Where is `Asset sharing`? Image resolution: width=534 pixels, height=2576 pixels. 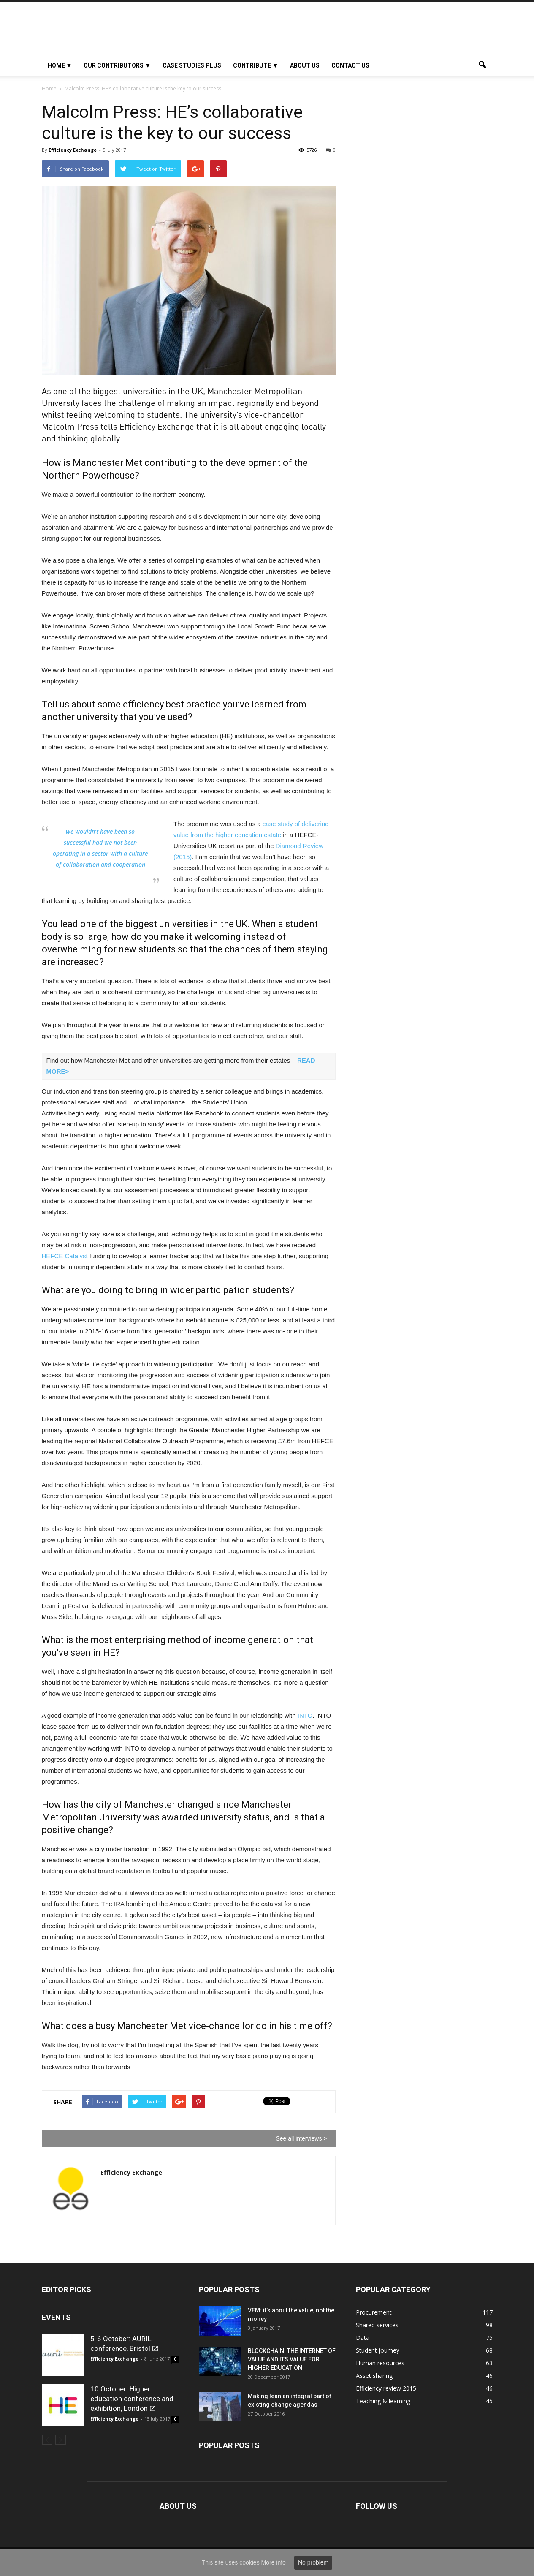
Asset sharing is located at coordinates (374, 2376).